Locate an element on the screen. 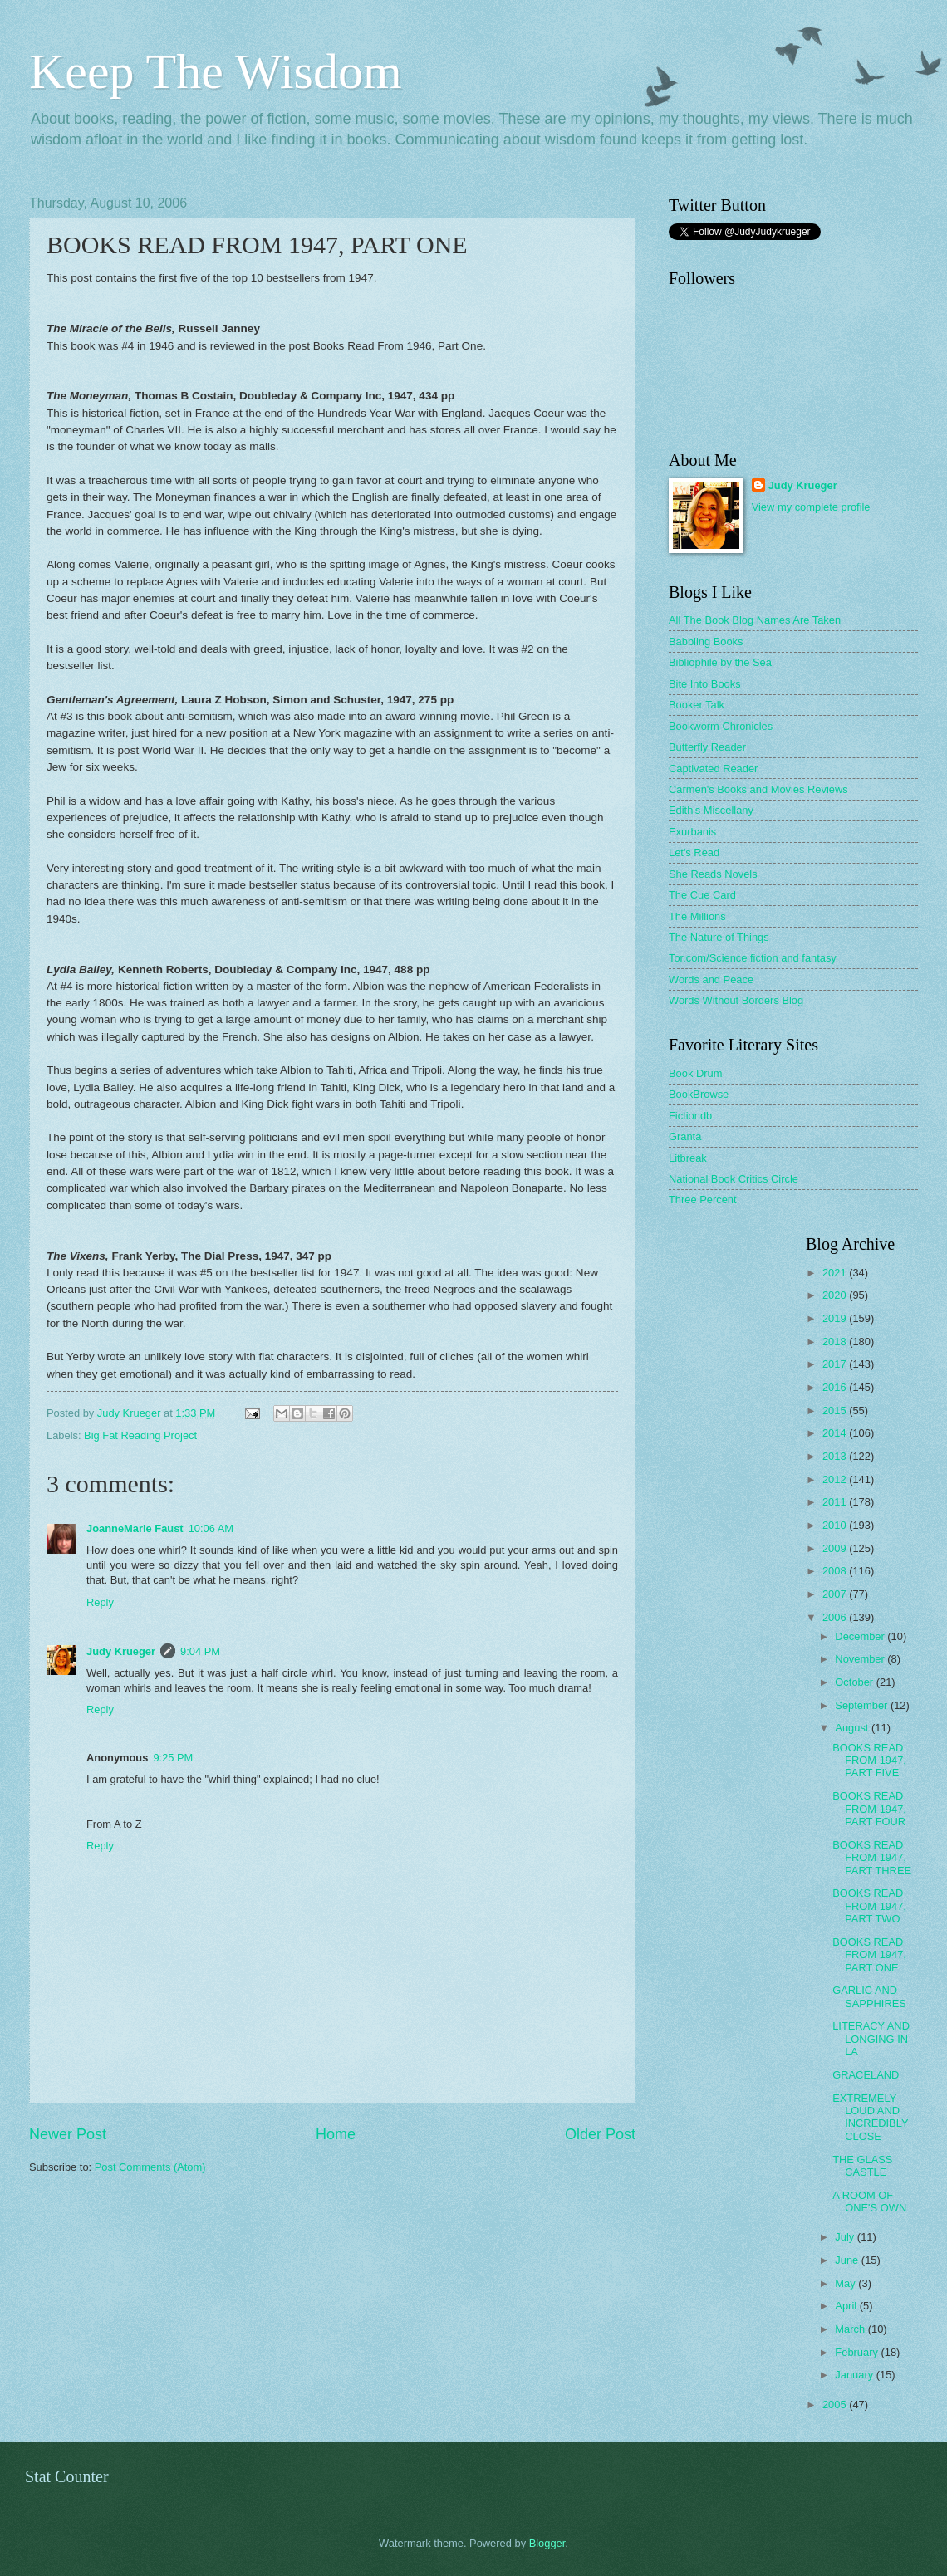  March is located at coordinates (851, 2329).